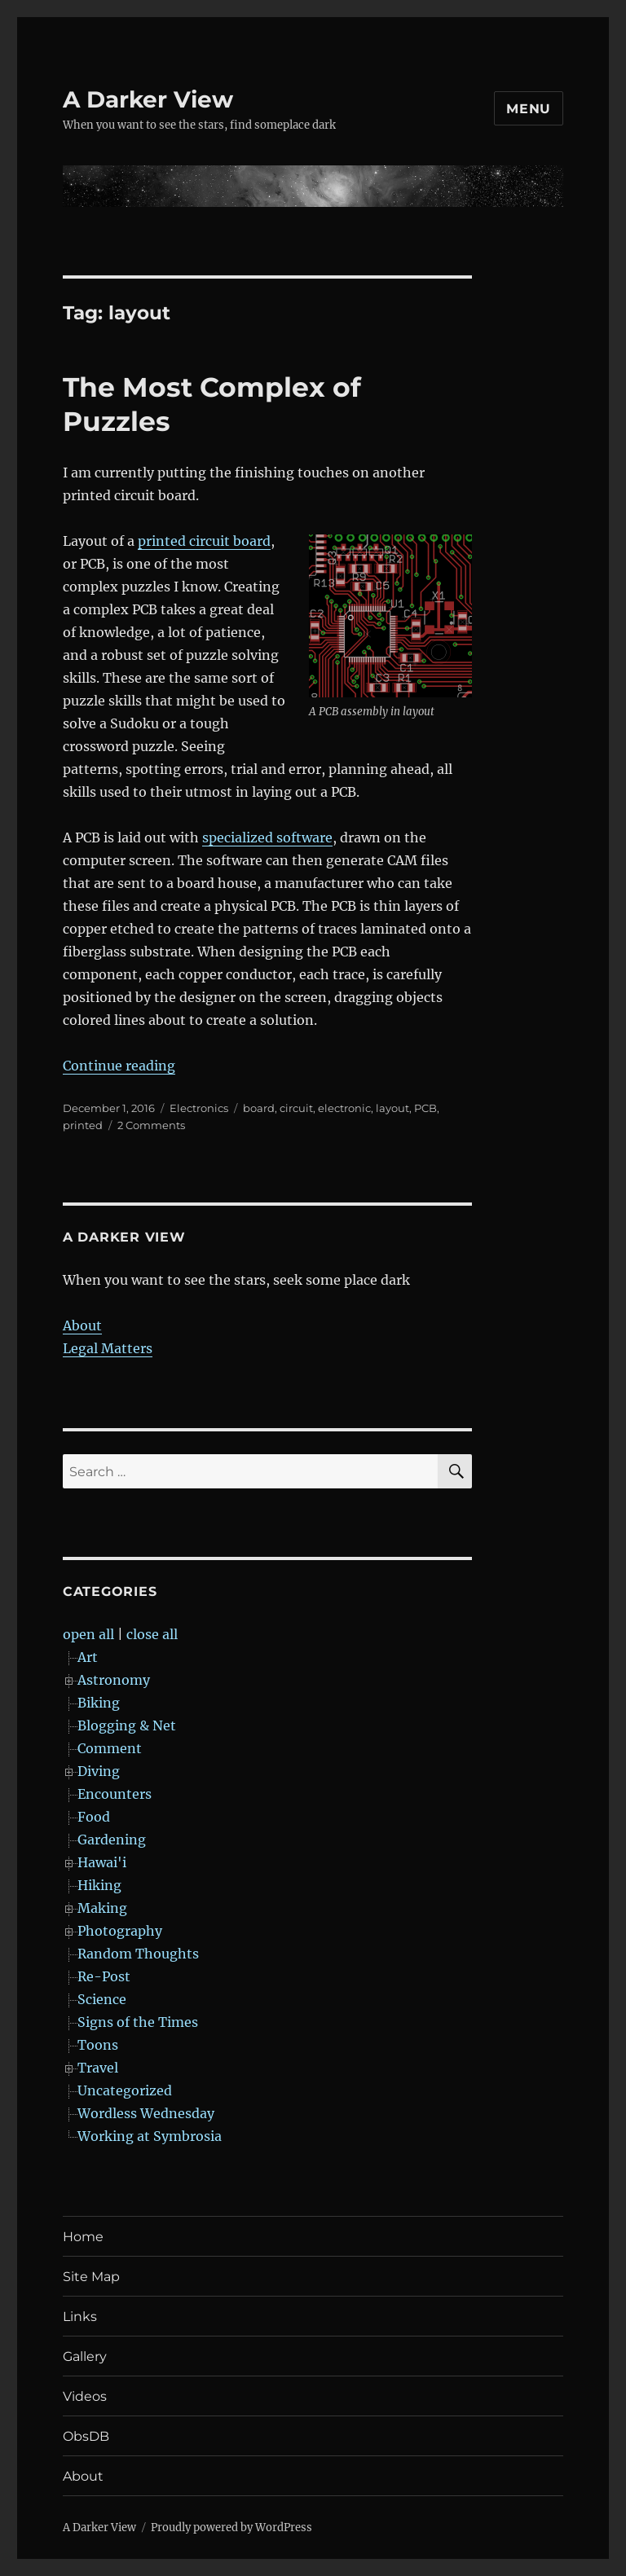 This screenshot has height=2576, width=626. I want to click on Comment, so click(109, 1748).